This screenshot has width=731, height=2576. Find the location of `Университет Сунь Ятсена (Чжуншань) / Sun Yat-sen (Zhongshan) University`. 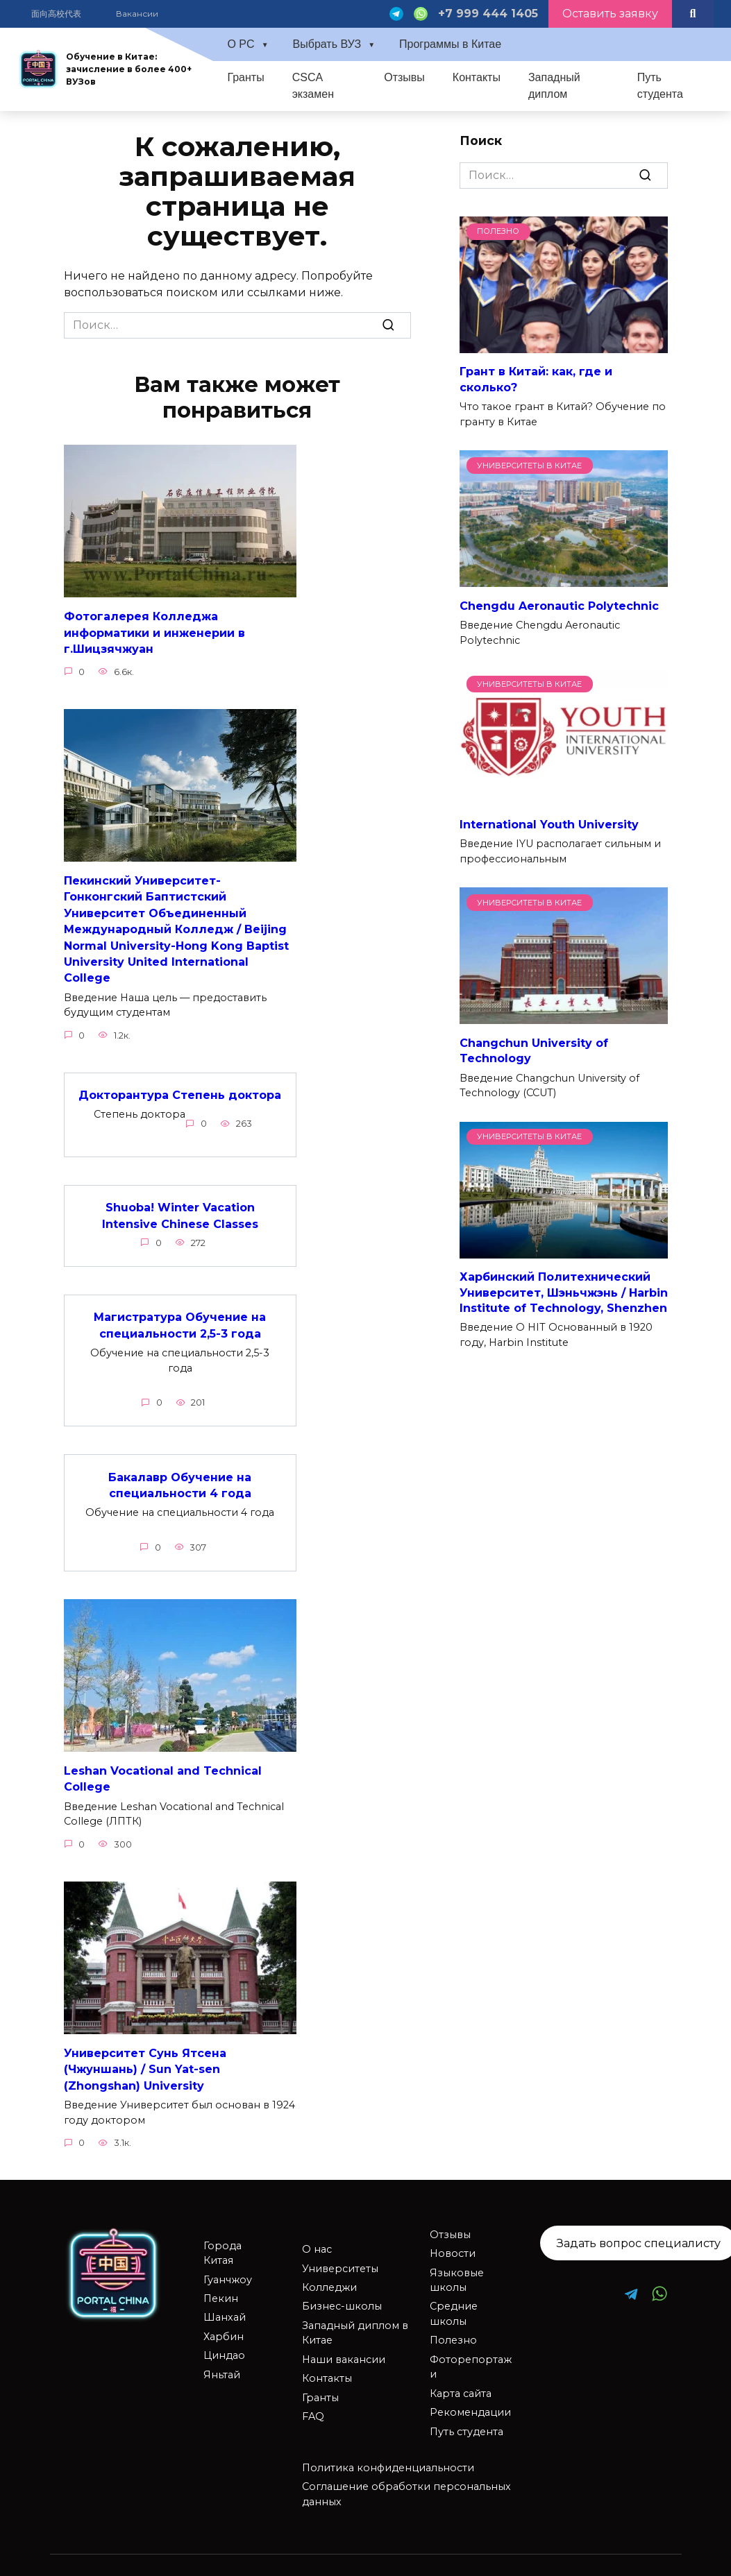

Университет Сунь Ятсена (Чжуншань) / Sun Yat-sen (Zhongshan) University is located at coordinates (145, 2055).